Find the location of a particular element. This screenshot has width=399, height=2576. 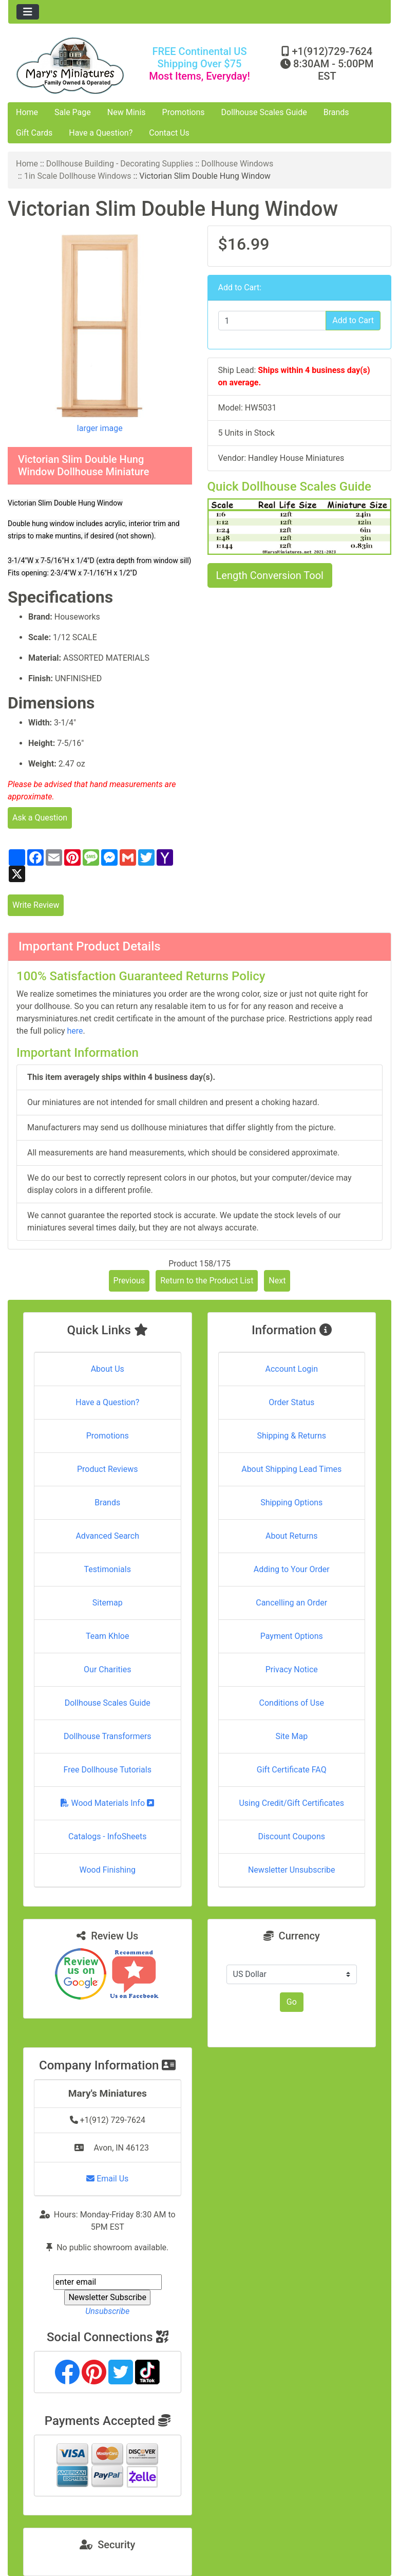

Length Conversion Tool is located at coordinates (270, 575).